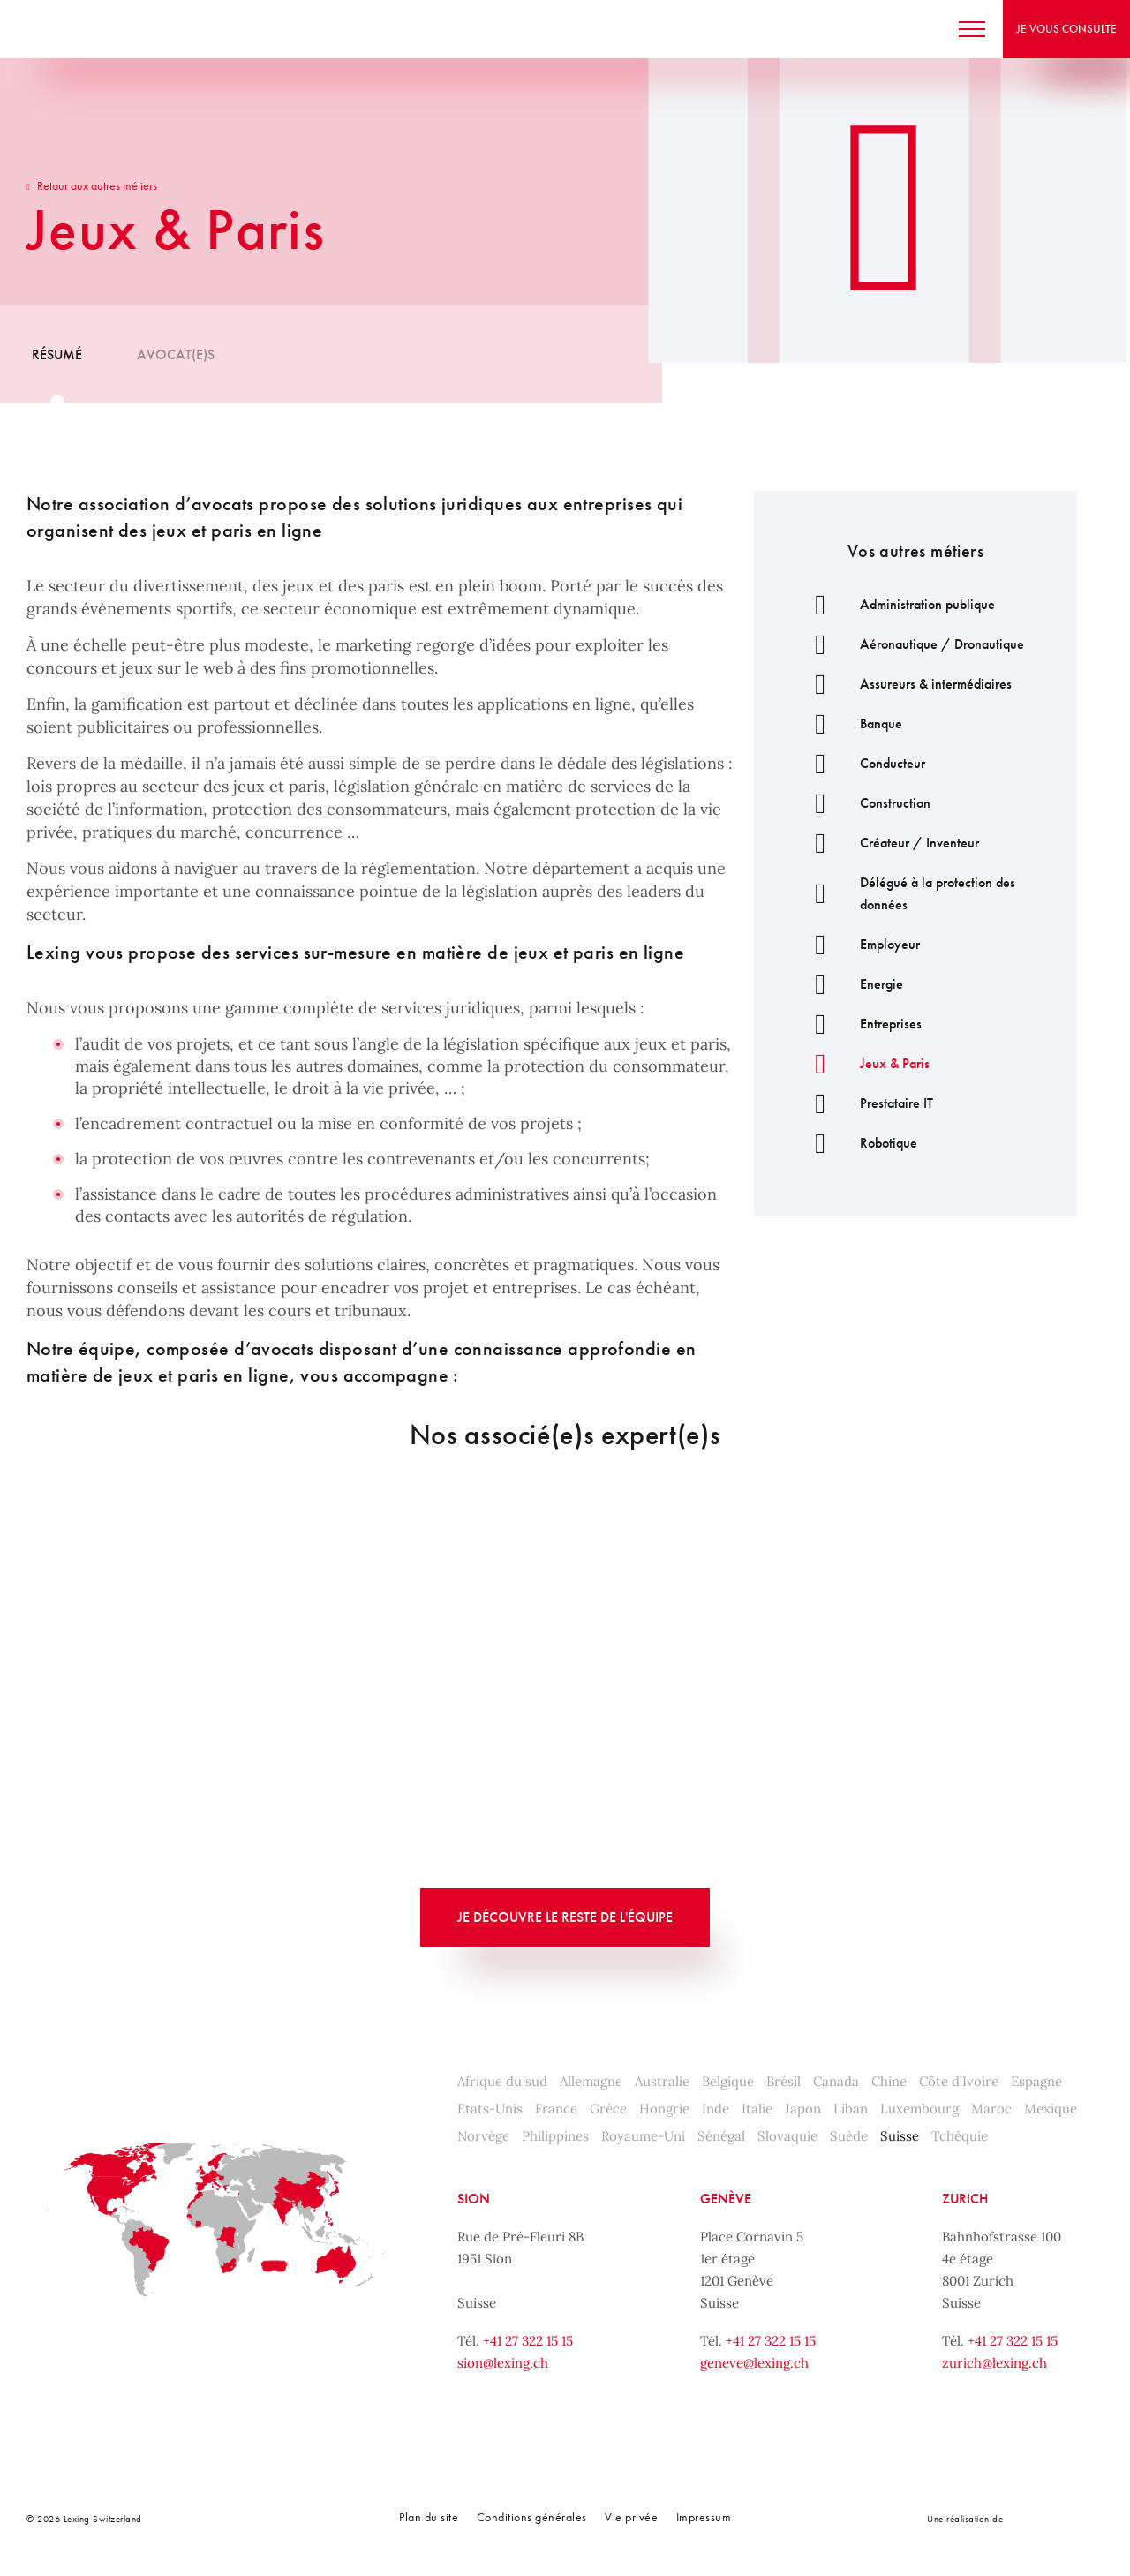 The image size is (1130, 2576). Describe the element at coordinates (965, 2198) in the screenshot. I see `Zurich` at that location.